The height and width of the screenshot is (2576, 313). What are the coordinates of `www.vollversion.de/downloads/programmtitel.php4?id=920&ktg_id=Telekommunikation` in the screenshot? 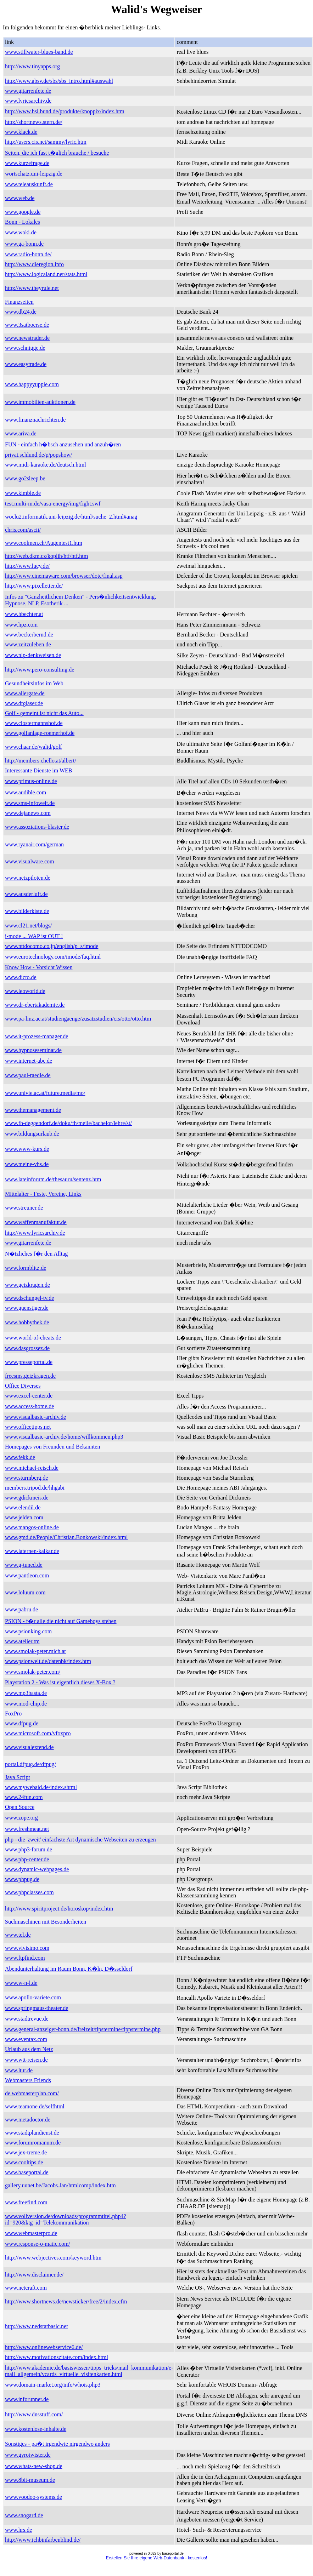 It's located at (65, 2219).